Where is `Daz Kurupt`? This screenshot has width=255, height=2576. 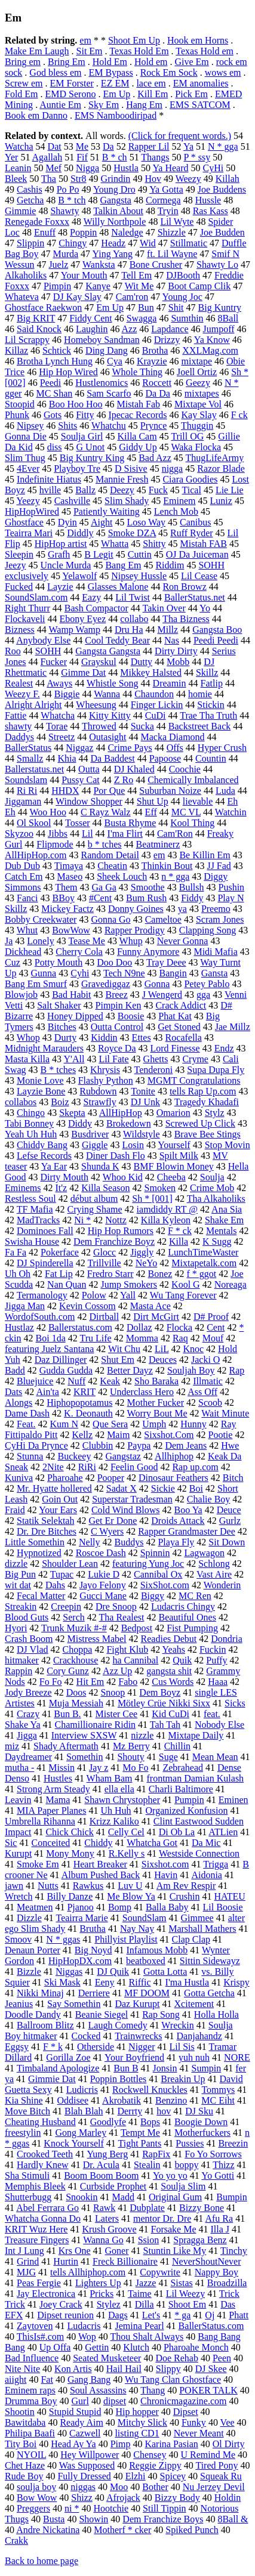 Daz Kurupt is located at coordinates (137, 2004).